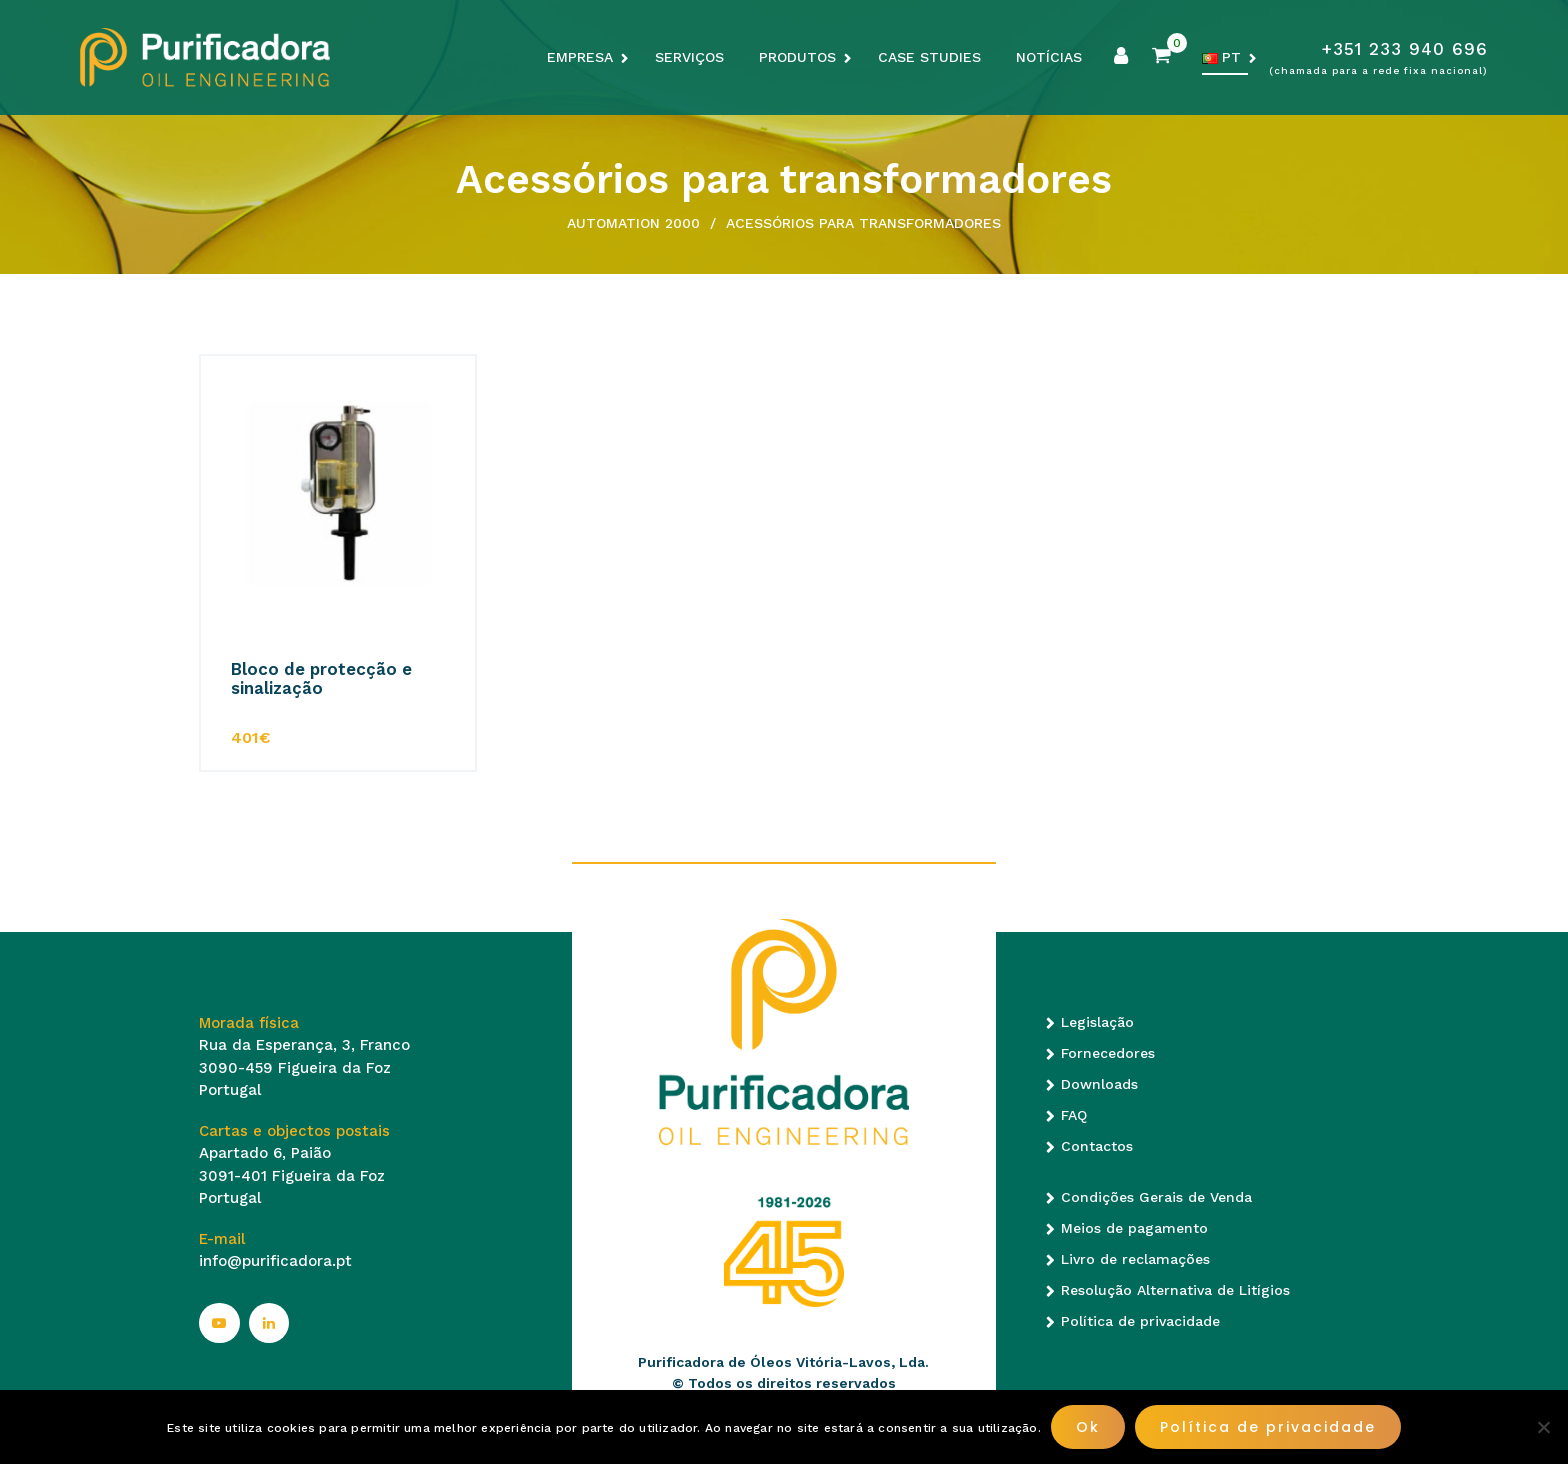  I want to click on info@purificadora.pt, so click(275, 1261).